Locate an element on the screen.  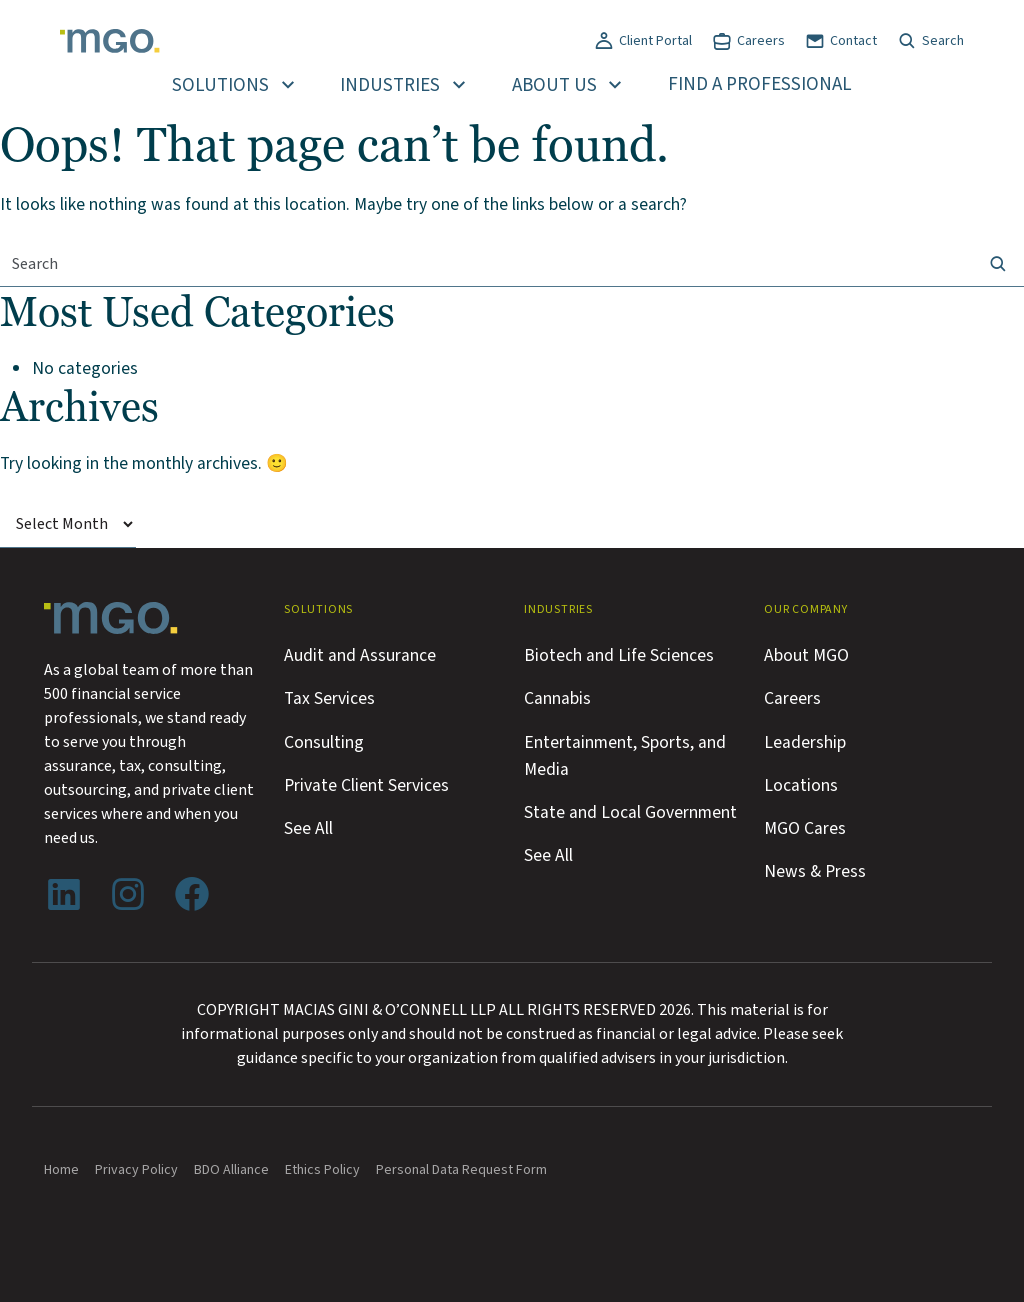
Leadership is located at coordinates (805, 742).